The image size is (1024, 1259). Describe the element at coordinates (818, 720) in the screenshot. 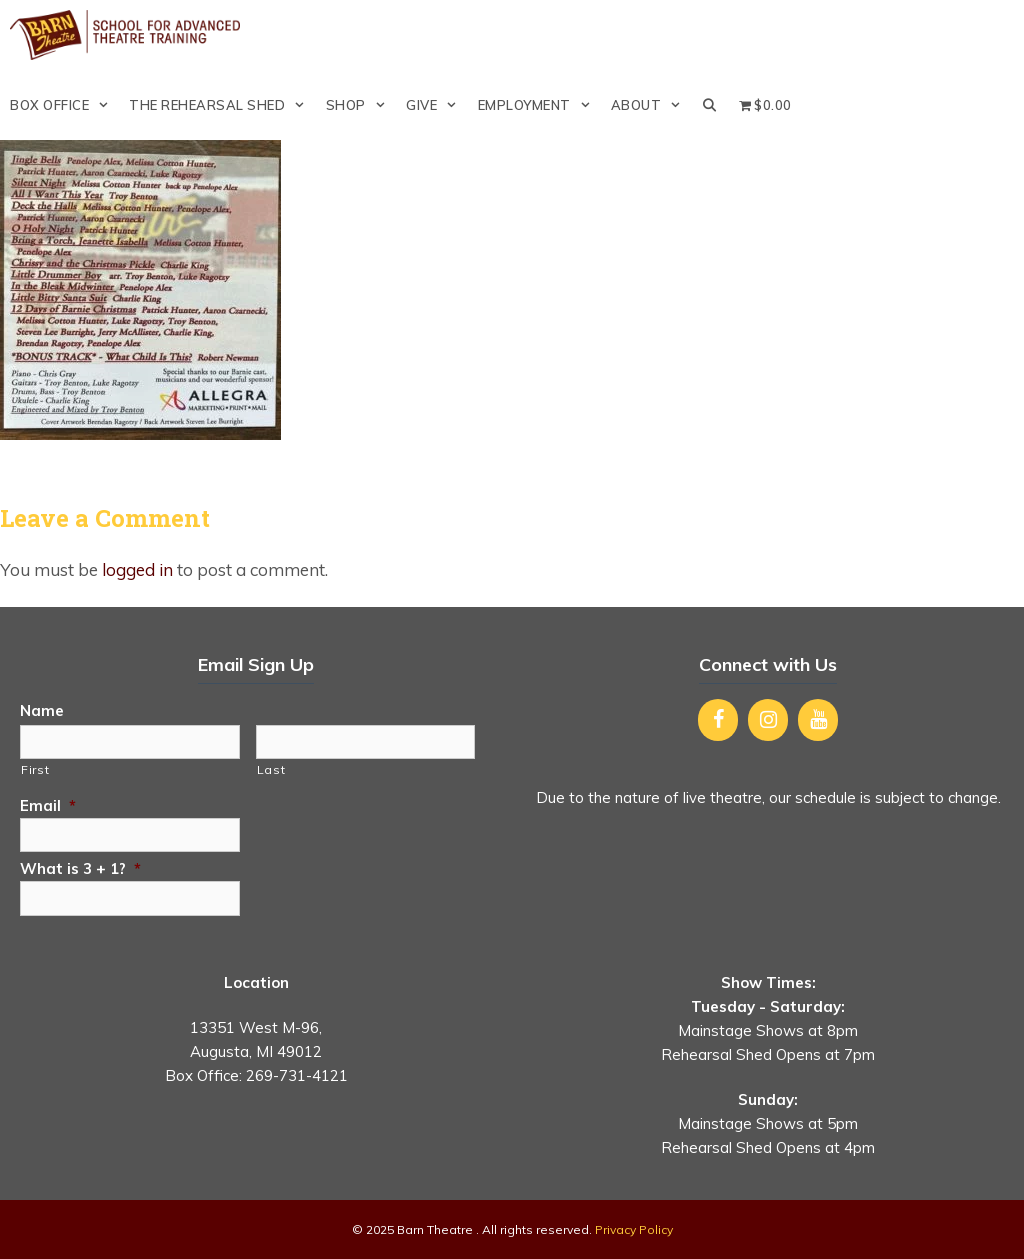

I see `[YouTube]` at that location.